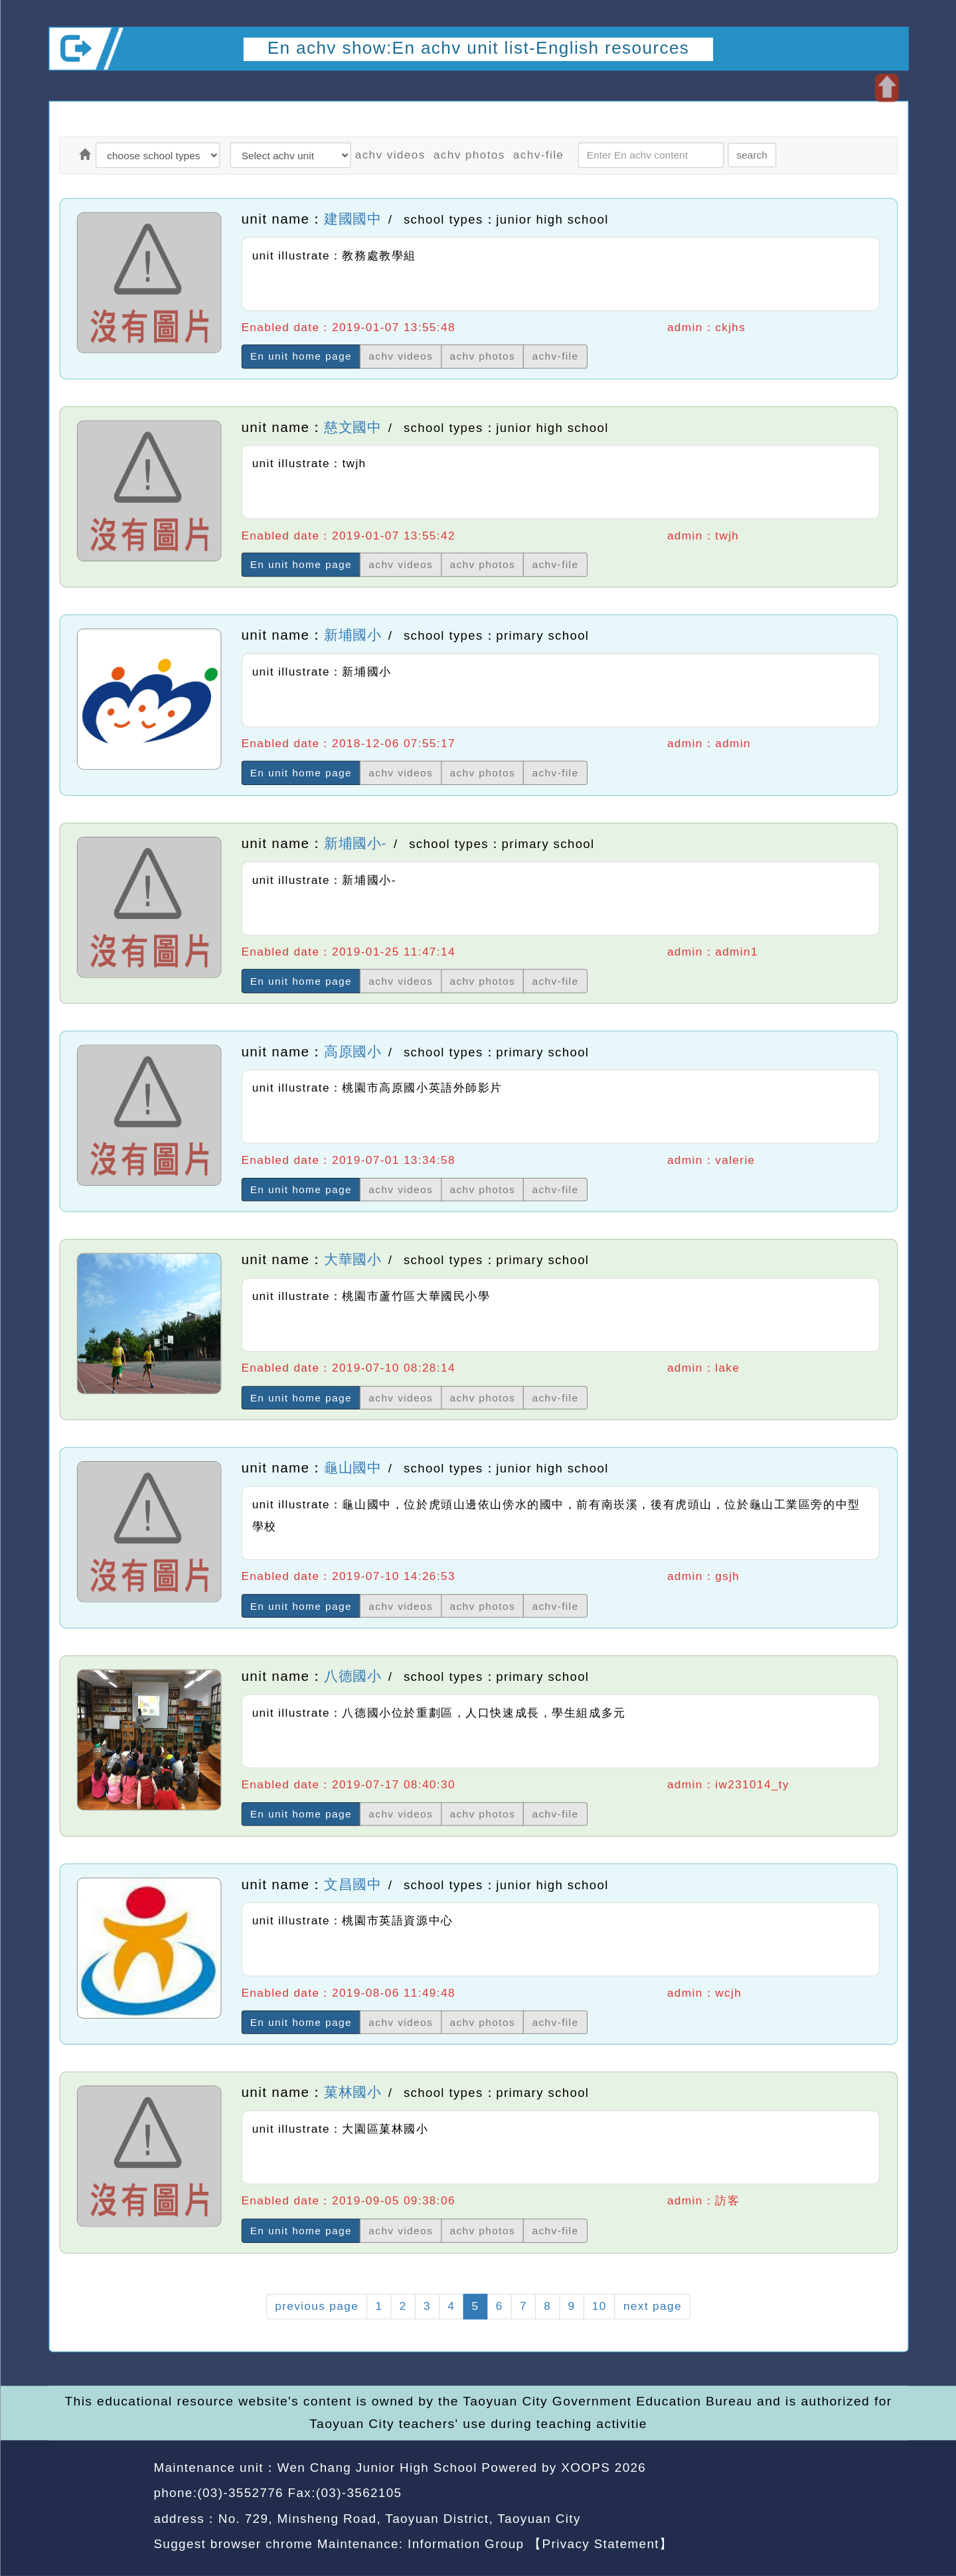 The height and width of the screenshot is (2576, 956). What do you see at coordinates (96, 2508) in the screenshot?
I see `Website Design: Neil Website Design Company` at bounding box center [96, 2508].